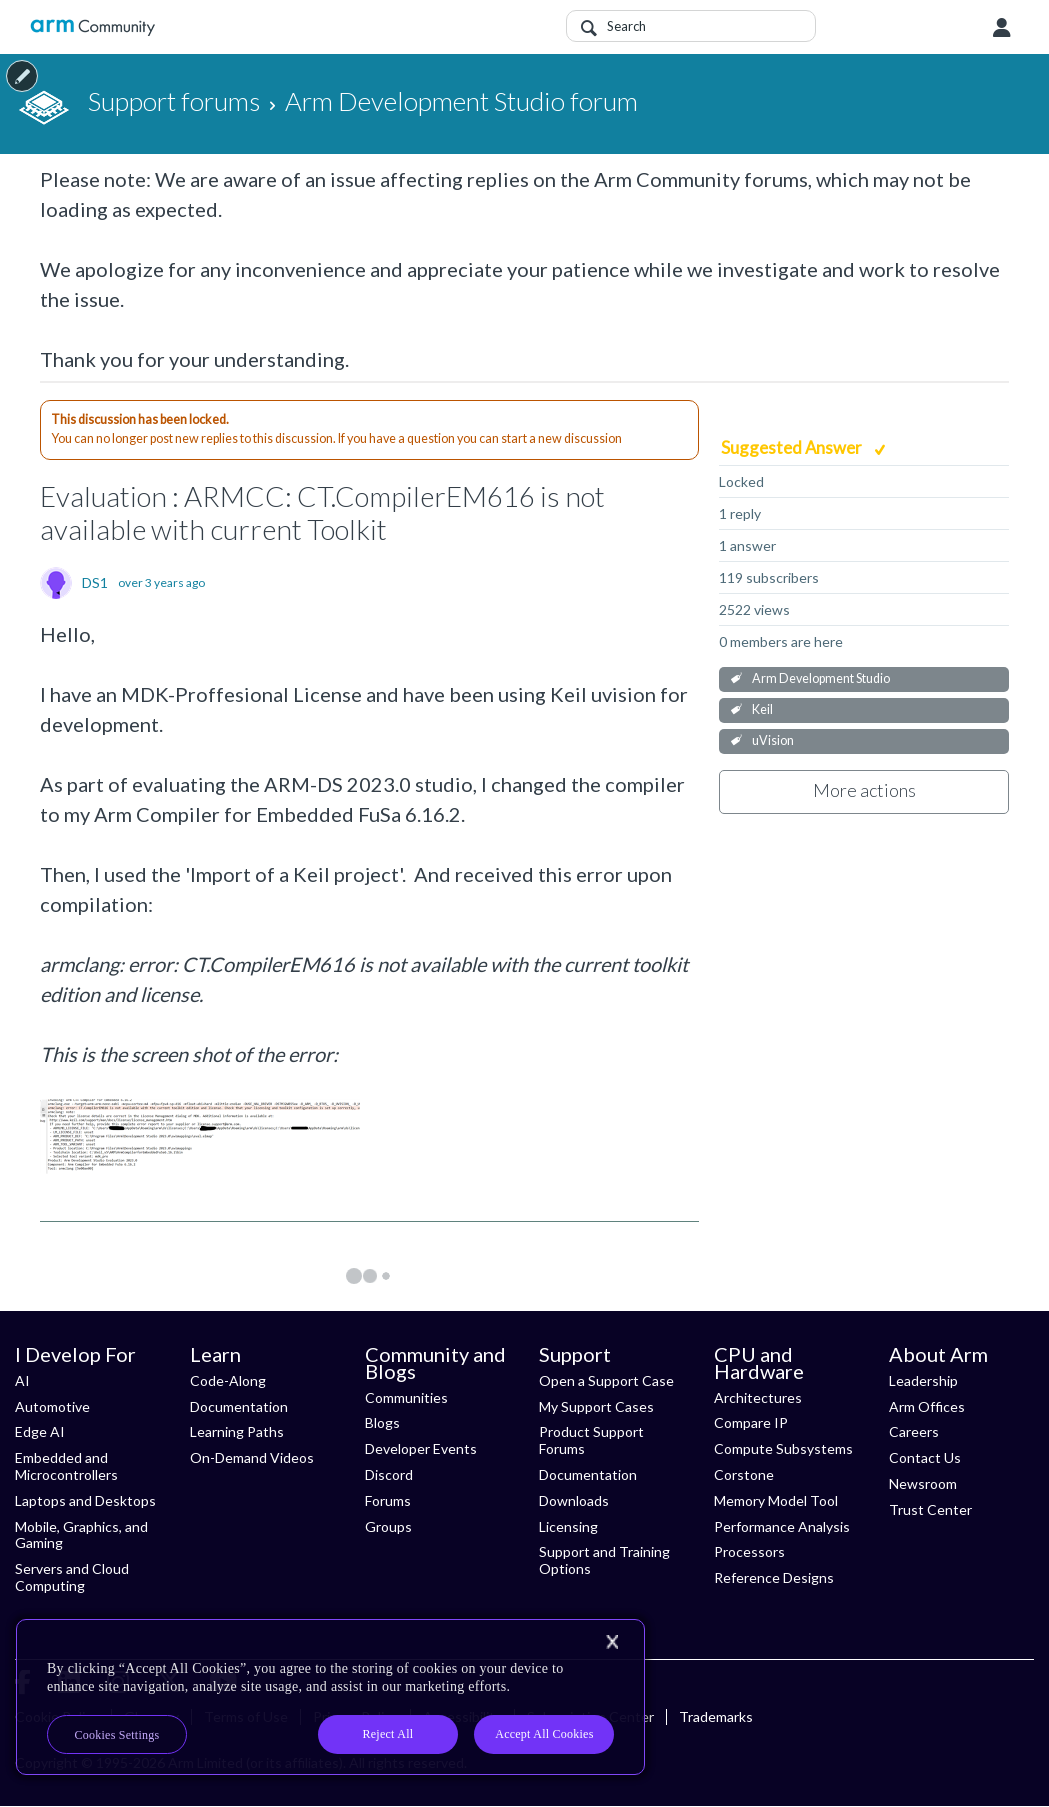 This screenshot has height=1807, width=1049. What do you see at coordinates (252, 1457) in the screenshot?
I see `On-Demand Videos` at bounding box center [252, 1457].